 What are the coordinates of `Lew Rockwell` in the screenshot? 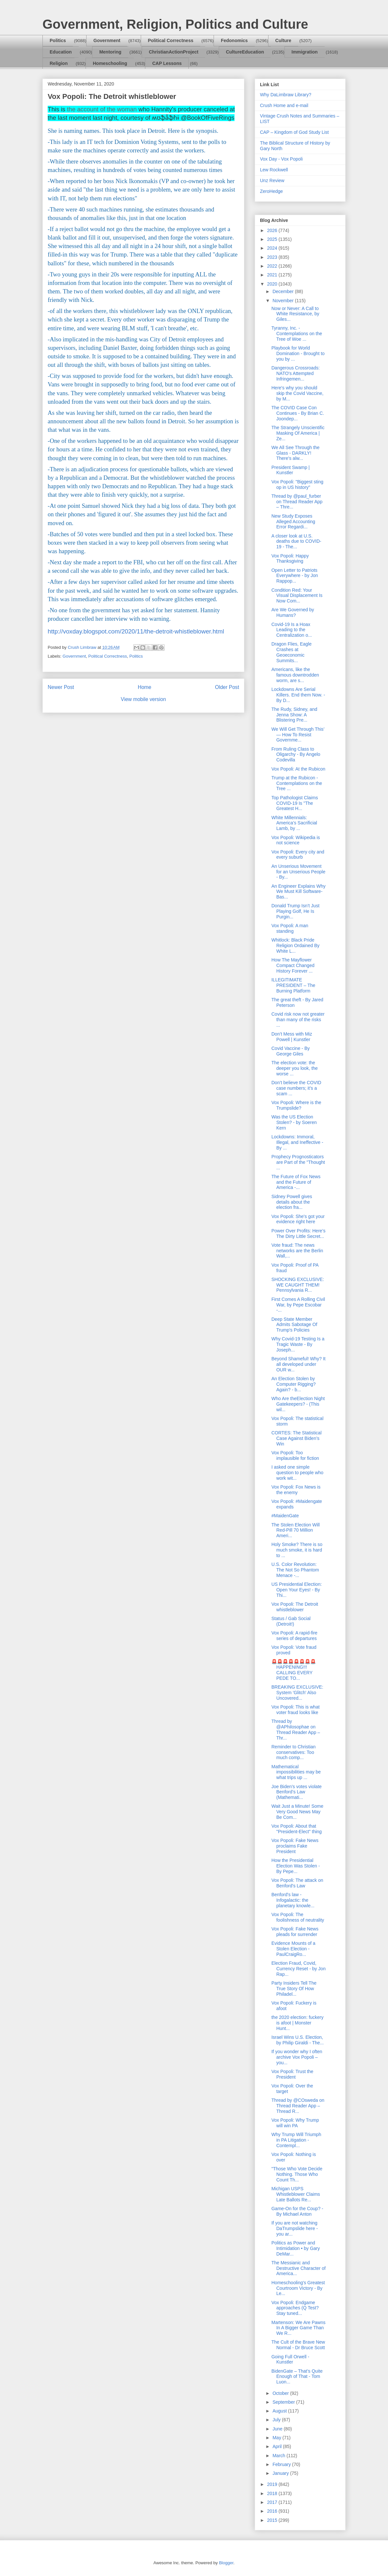 It's located at (274, 169).